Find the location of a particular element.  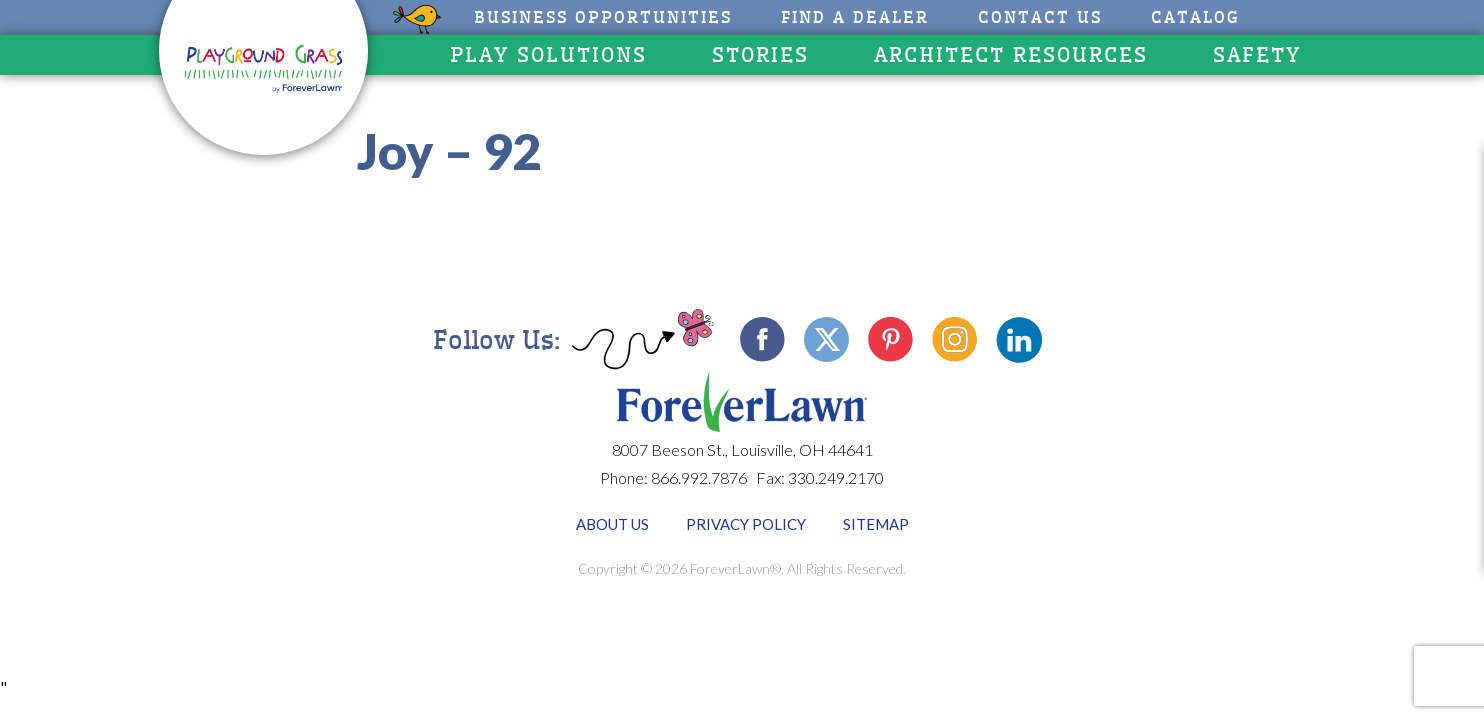

866.992.7876 is located at coordinates (699, 477).